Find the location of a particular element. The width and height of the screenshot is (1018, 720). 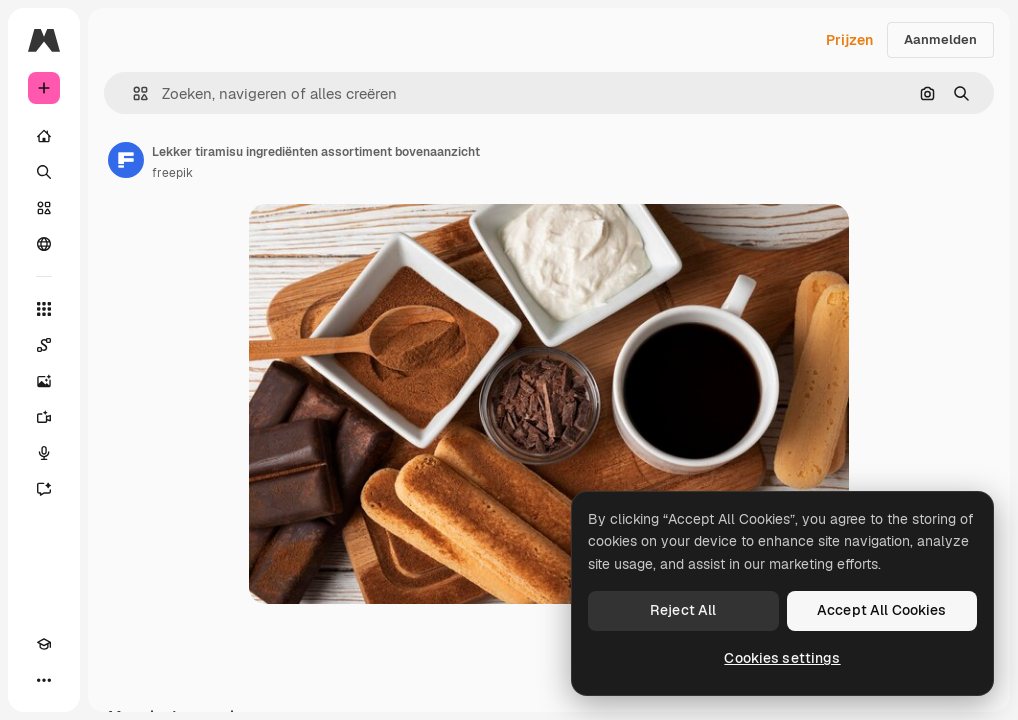

Cookies settings [Cookies settings, Opens the preference center dialog] is located at coordinates (782, 658).